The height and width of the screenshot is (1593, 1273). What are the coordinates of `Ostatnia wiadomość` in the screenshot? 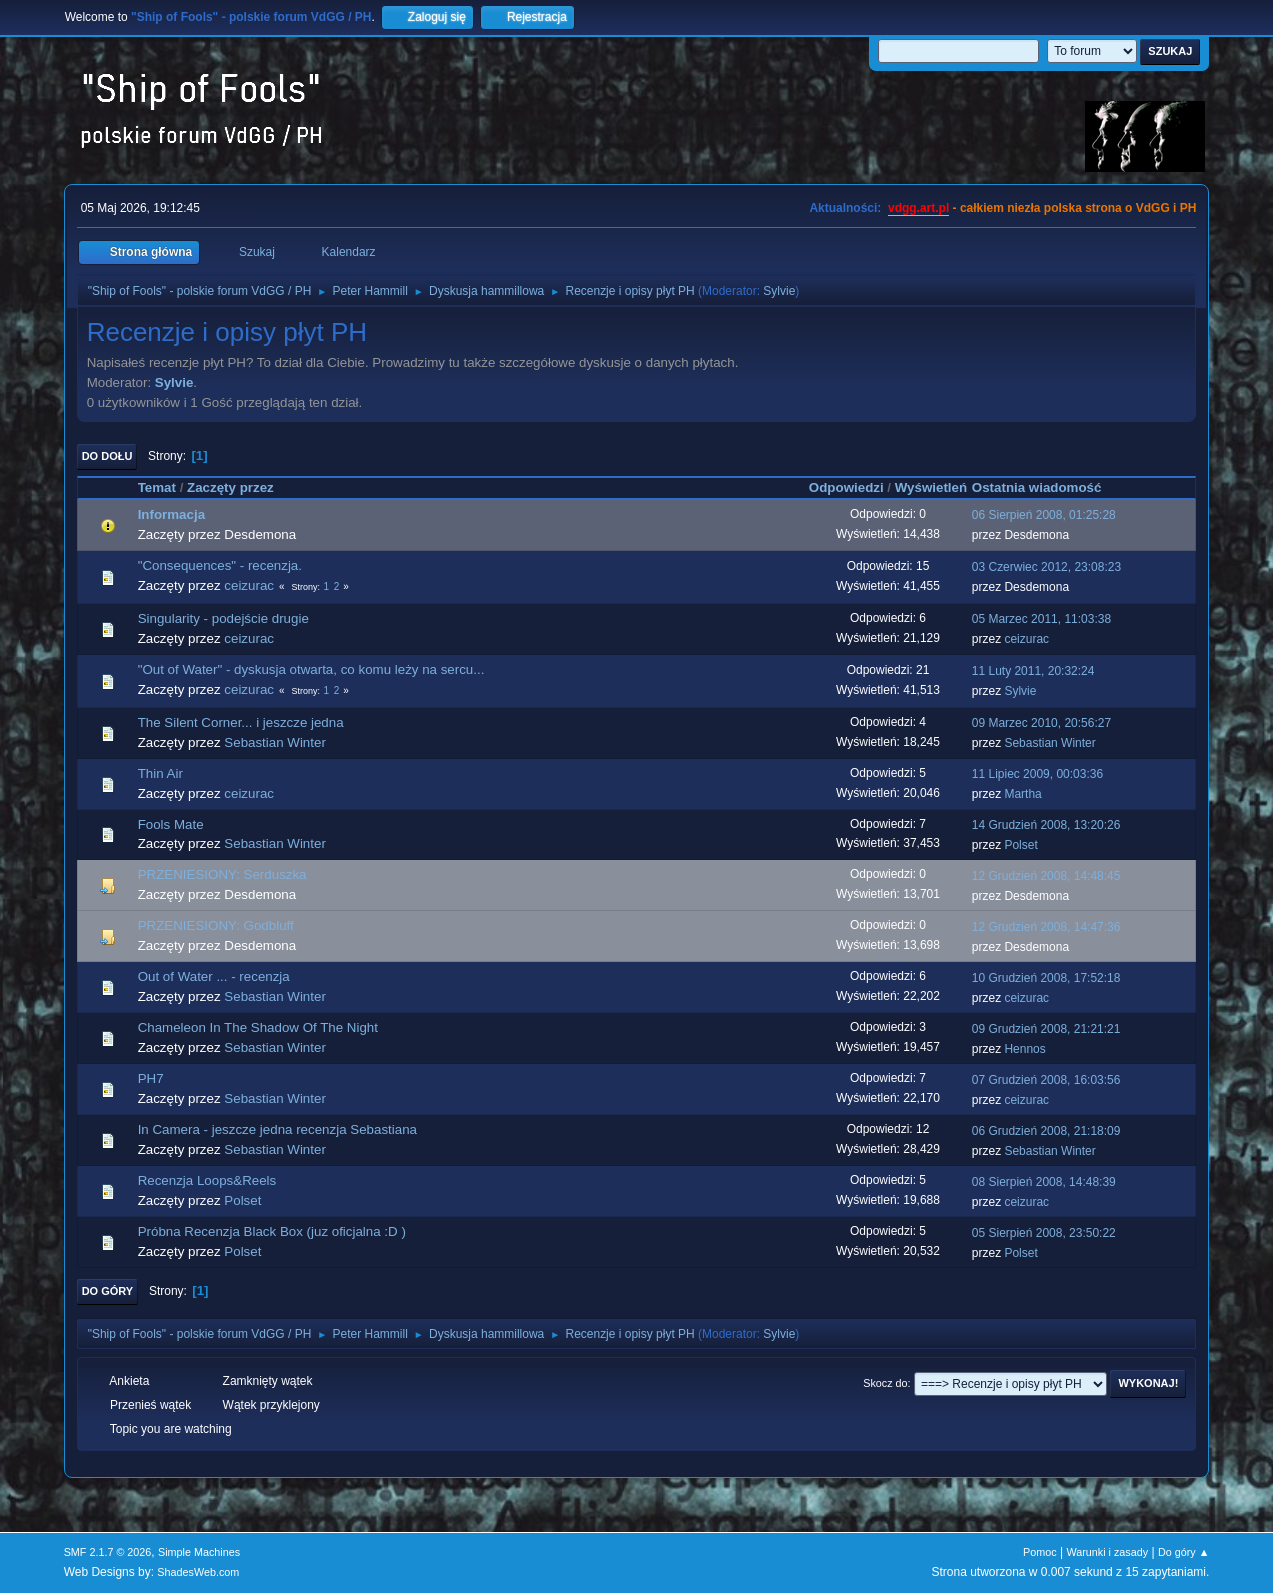 It's located at (1046, 487).